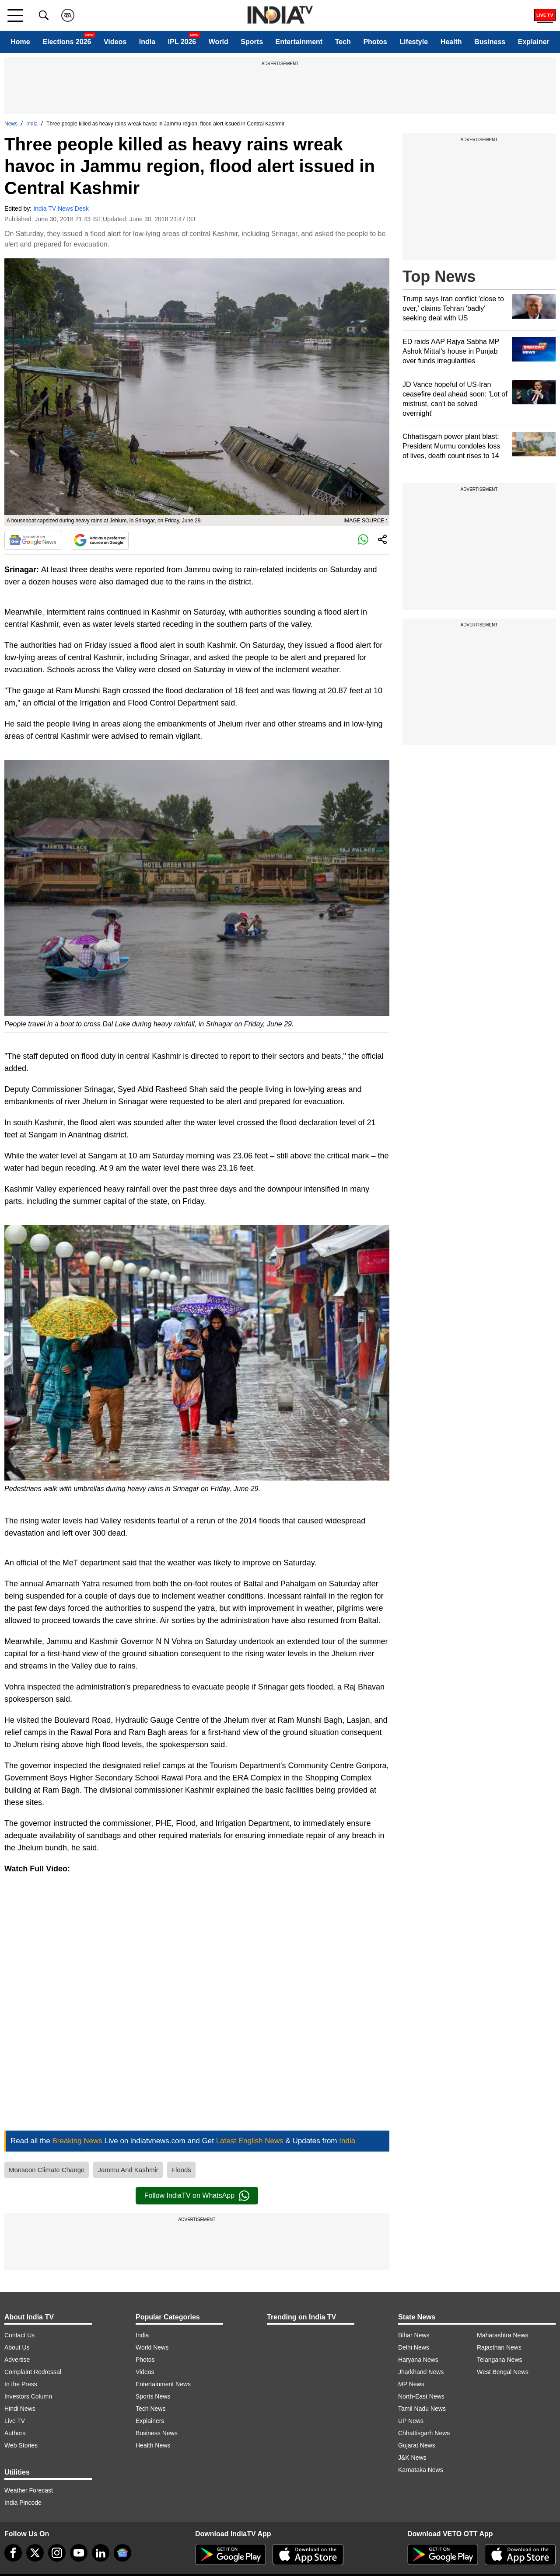 The image size is (560, 2576). I want to click on Entertainment News, so click(163, 2384).